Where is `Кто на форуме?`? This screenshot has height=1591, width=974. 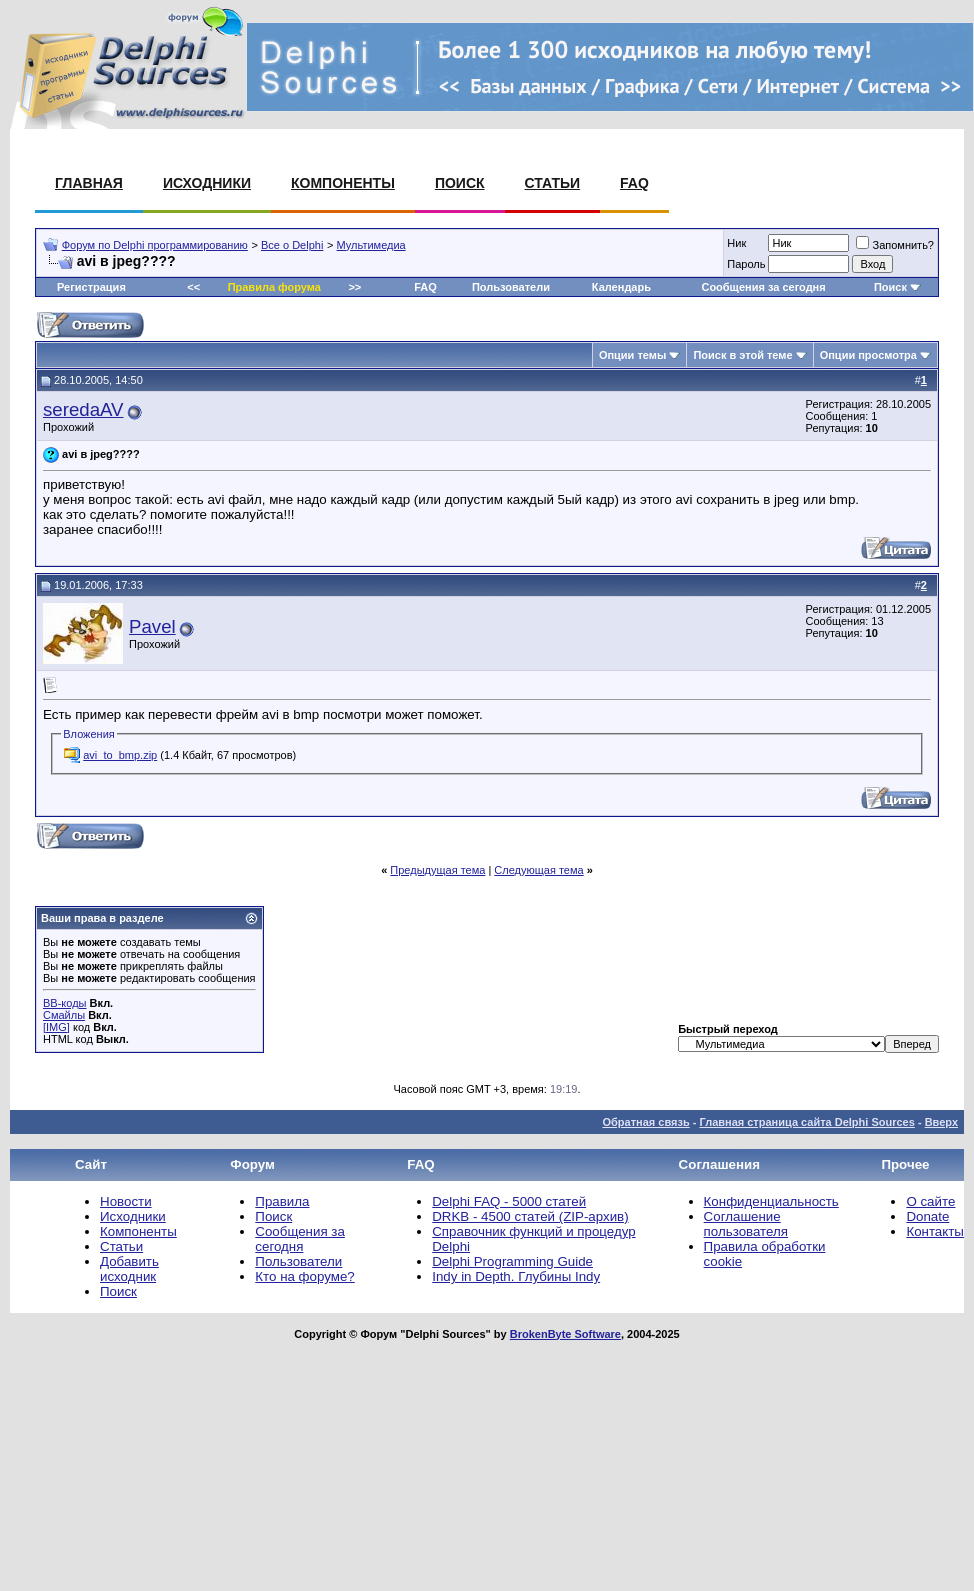
Кто на форуме? is located at coordinates (304, 1276).